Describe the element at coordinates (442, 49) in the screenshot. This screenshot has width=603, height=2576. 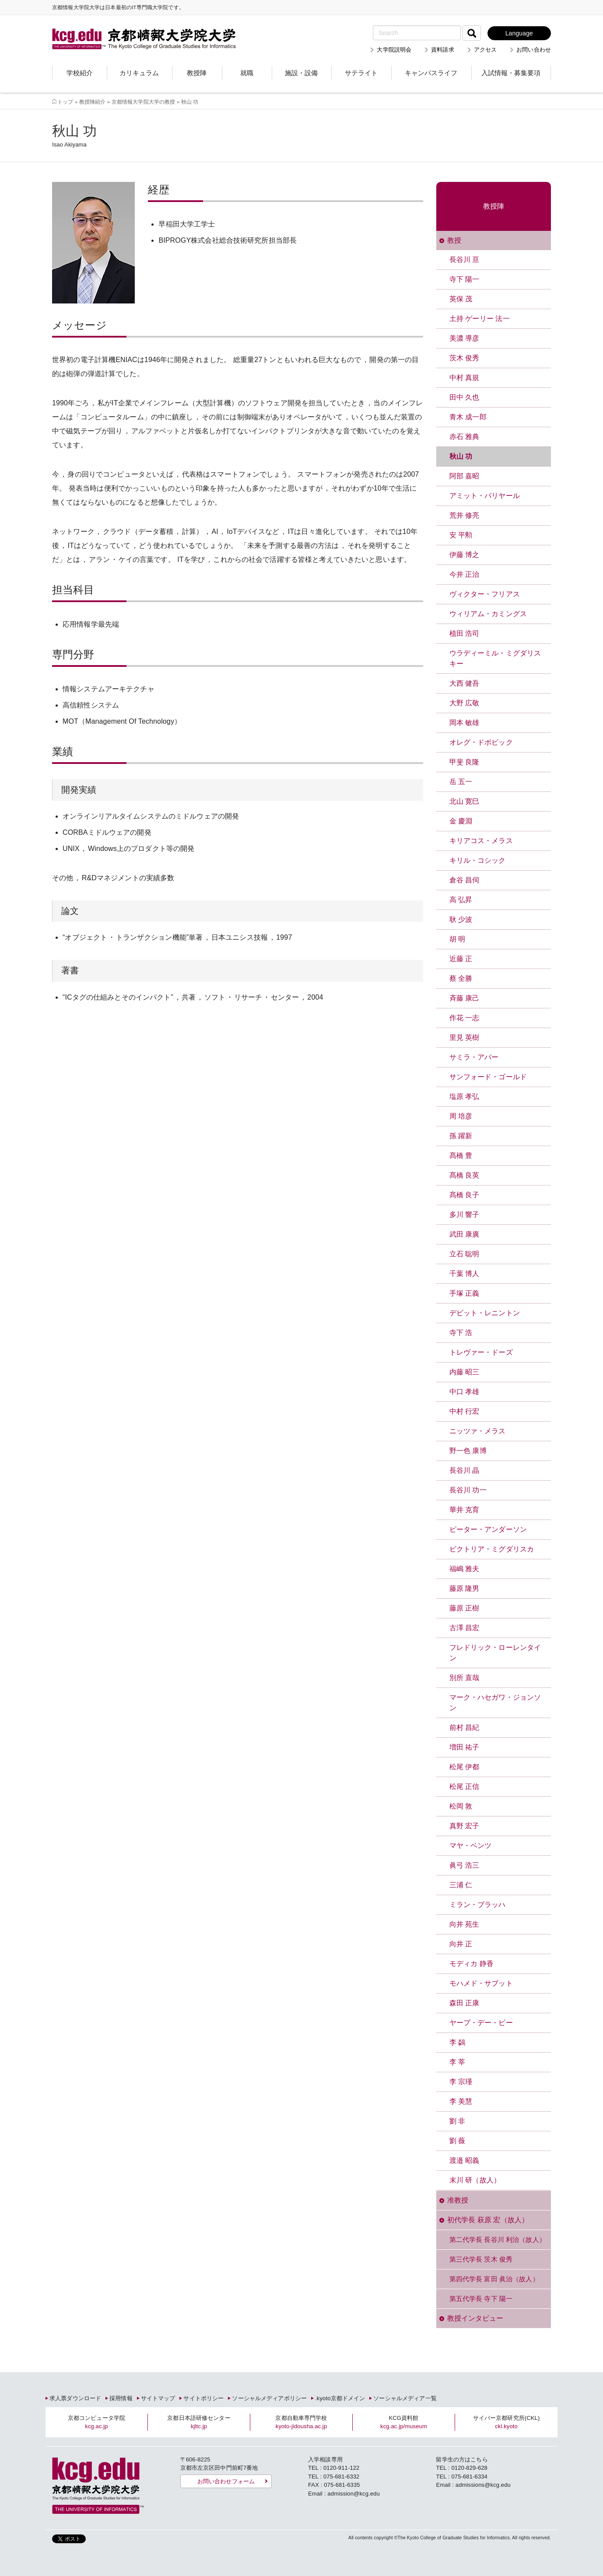
I see `資料請求` at that location.